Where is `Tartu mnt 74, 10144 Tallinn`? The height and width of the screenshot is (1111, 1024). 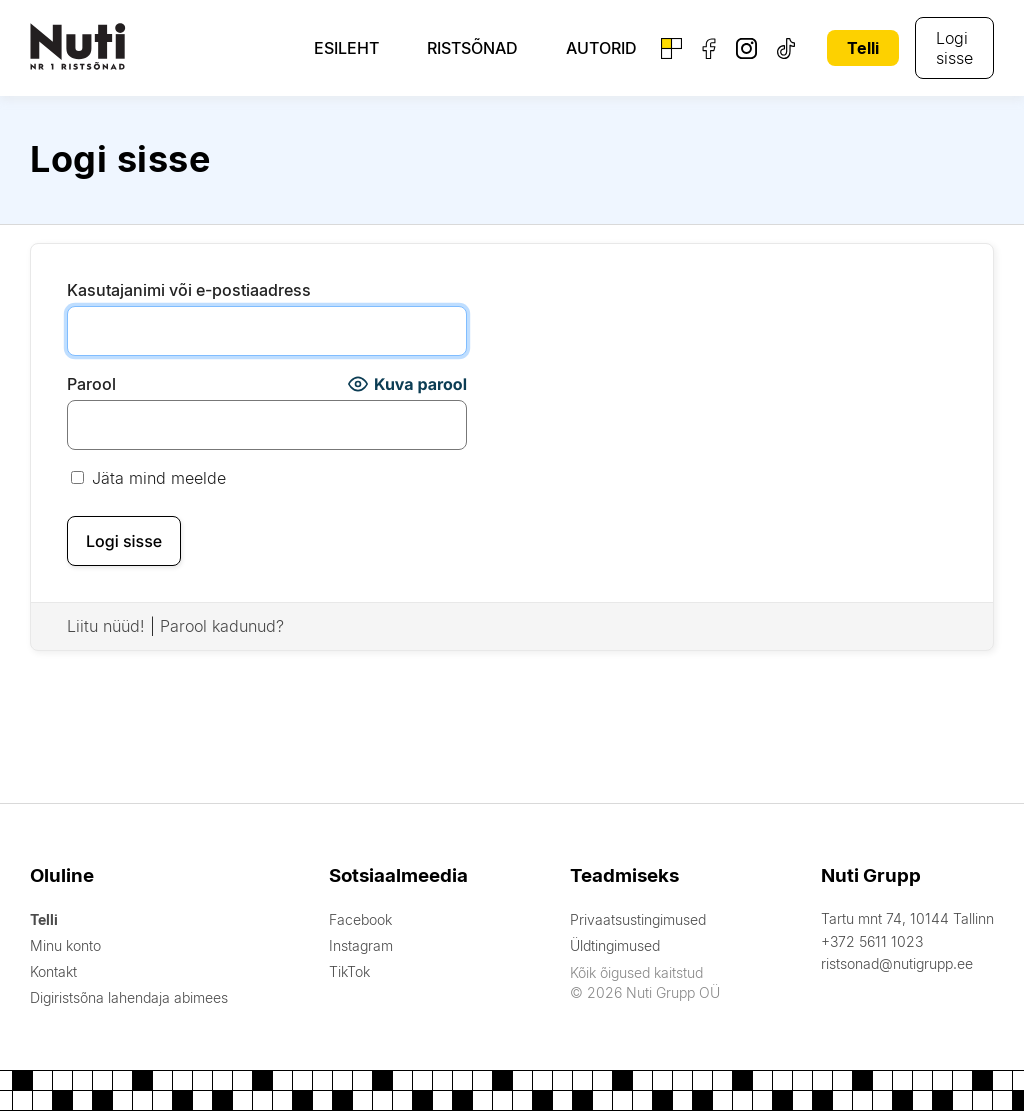 Tartu mnt 74, 10144 Tallinn is located at coordinates (907, 918).